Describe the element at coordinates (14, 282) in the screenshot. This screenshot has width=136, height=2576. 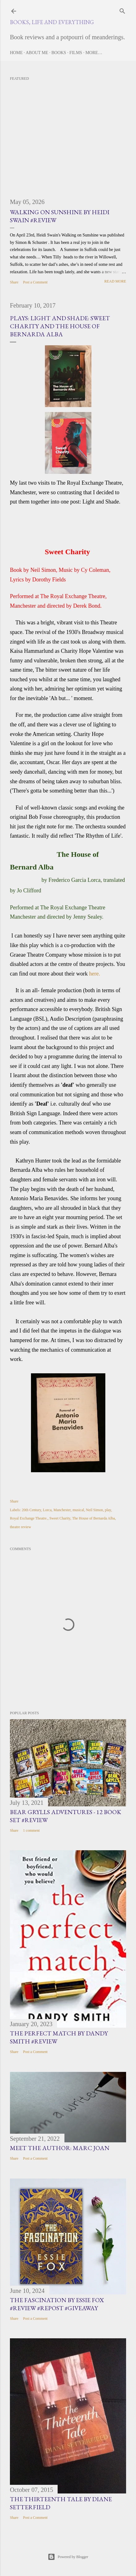
I see `Share [button]` at that location.